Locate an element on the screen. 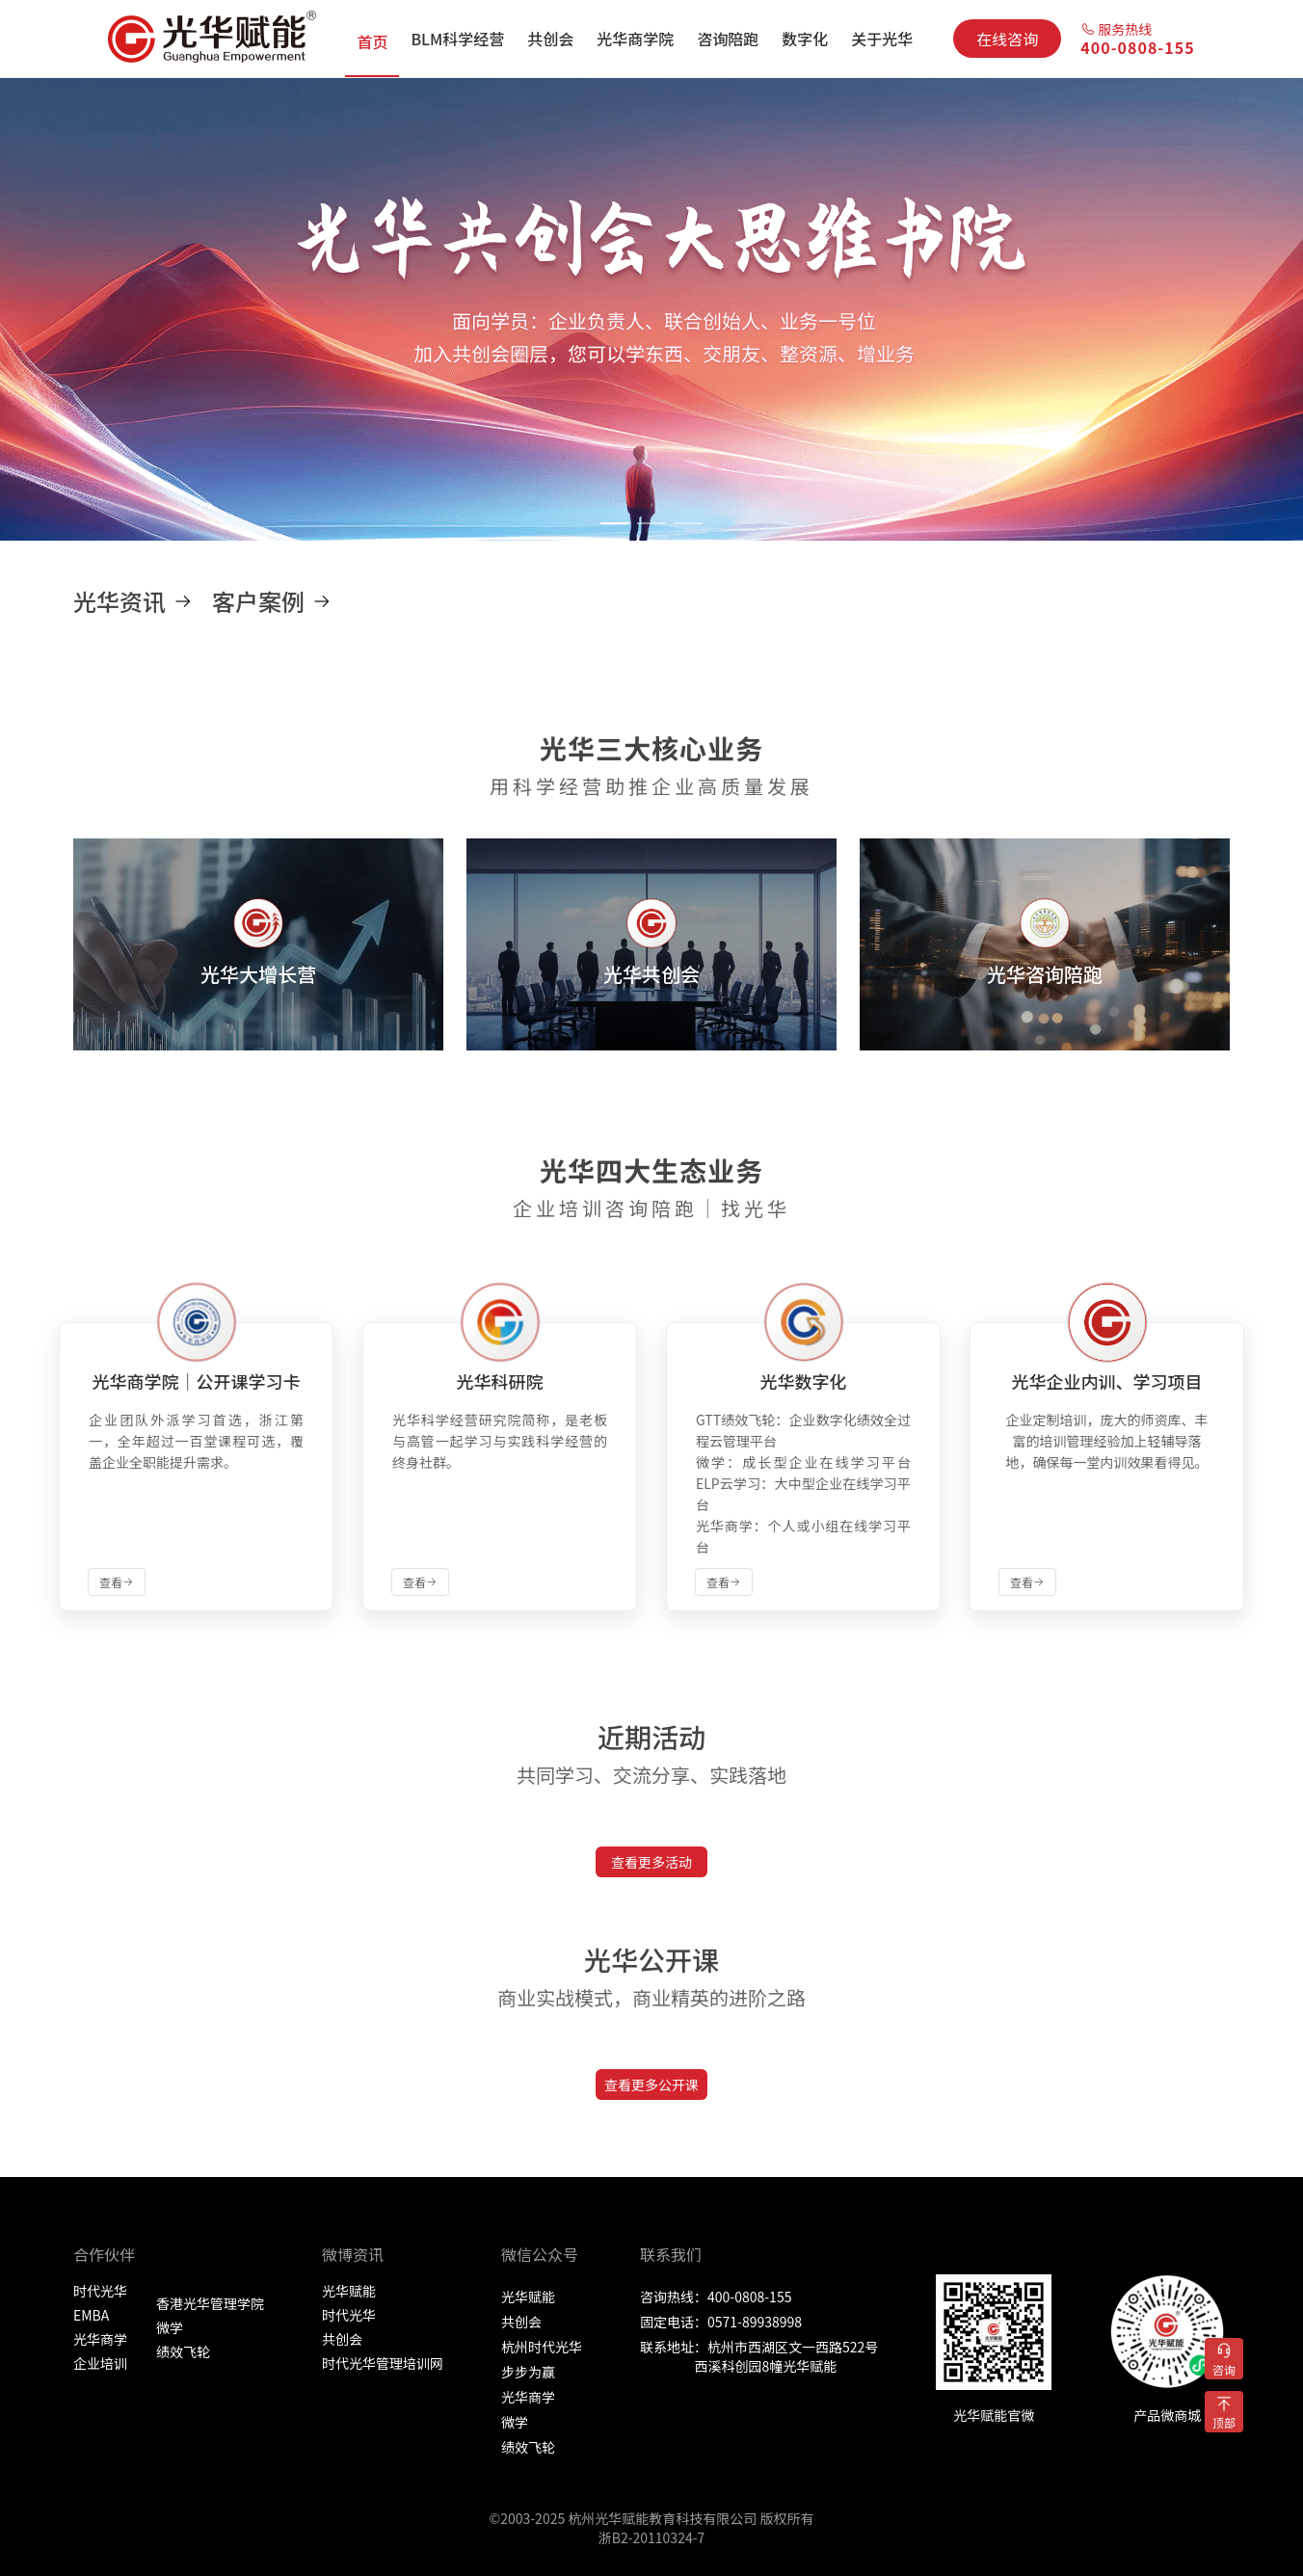 This screenshot has width=1303, height=2576. [menuitem] is located at coordinates (372, 38).